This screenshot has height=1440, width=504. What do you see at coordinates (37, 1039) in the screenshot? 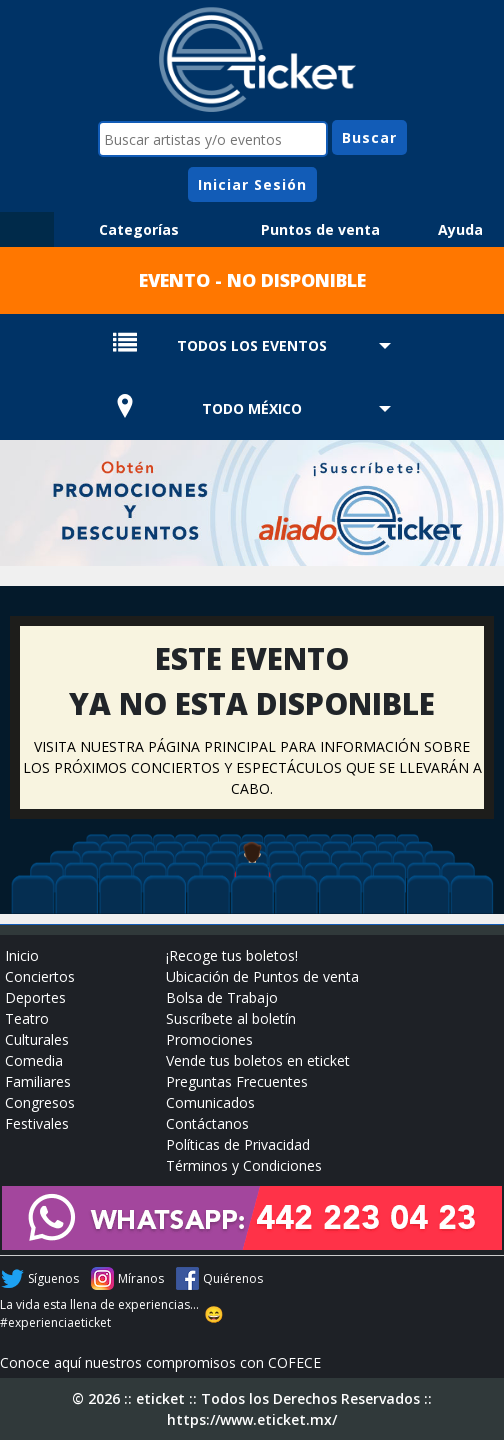
I see `Culturales` at bounding box center [37, 1039].